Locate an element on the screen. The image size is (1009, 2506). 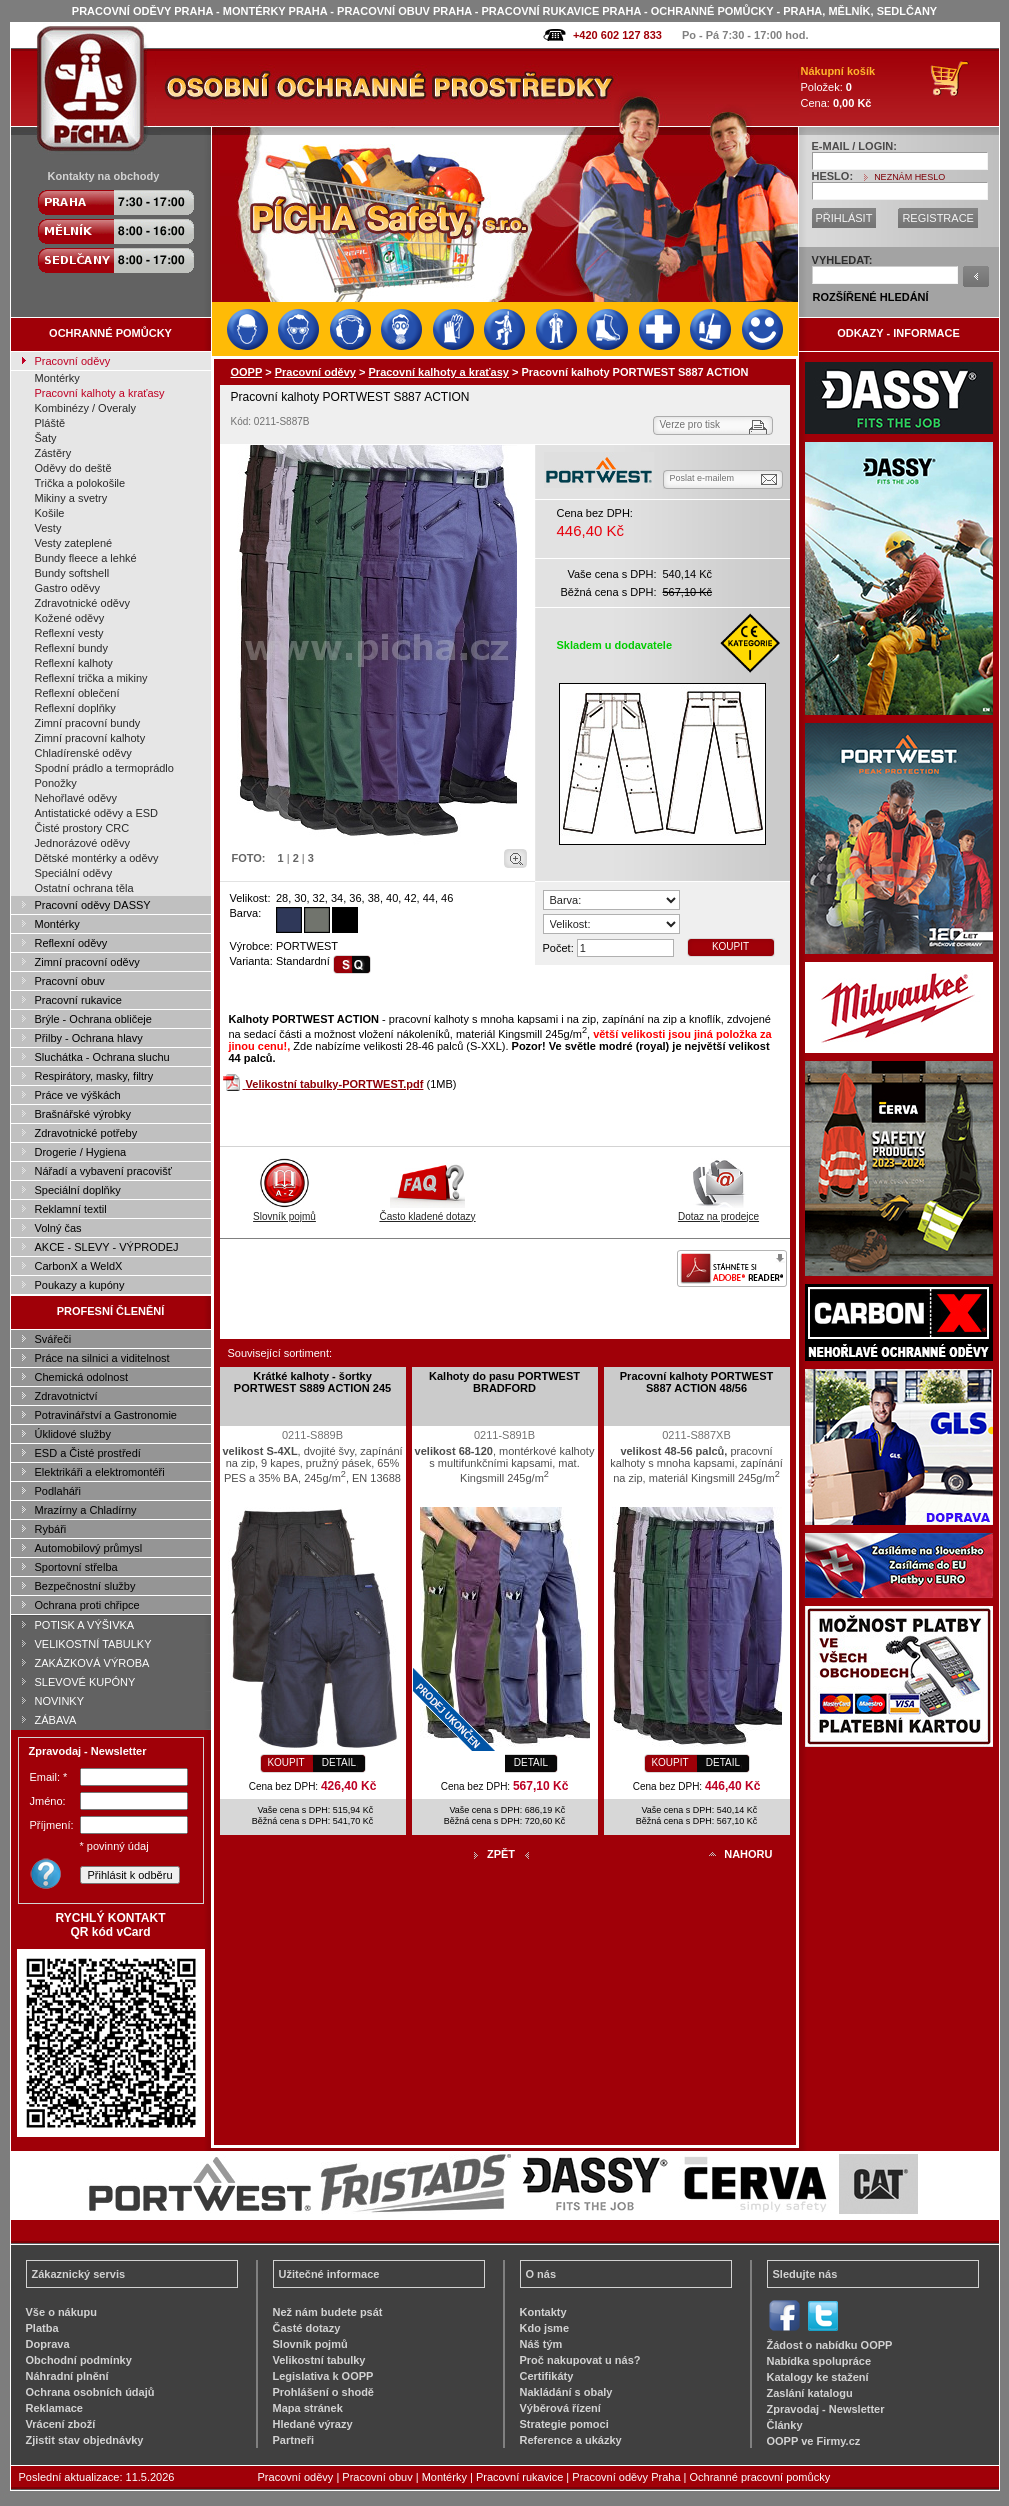
Partneři is located at coordinates (294, 2440).